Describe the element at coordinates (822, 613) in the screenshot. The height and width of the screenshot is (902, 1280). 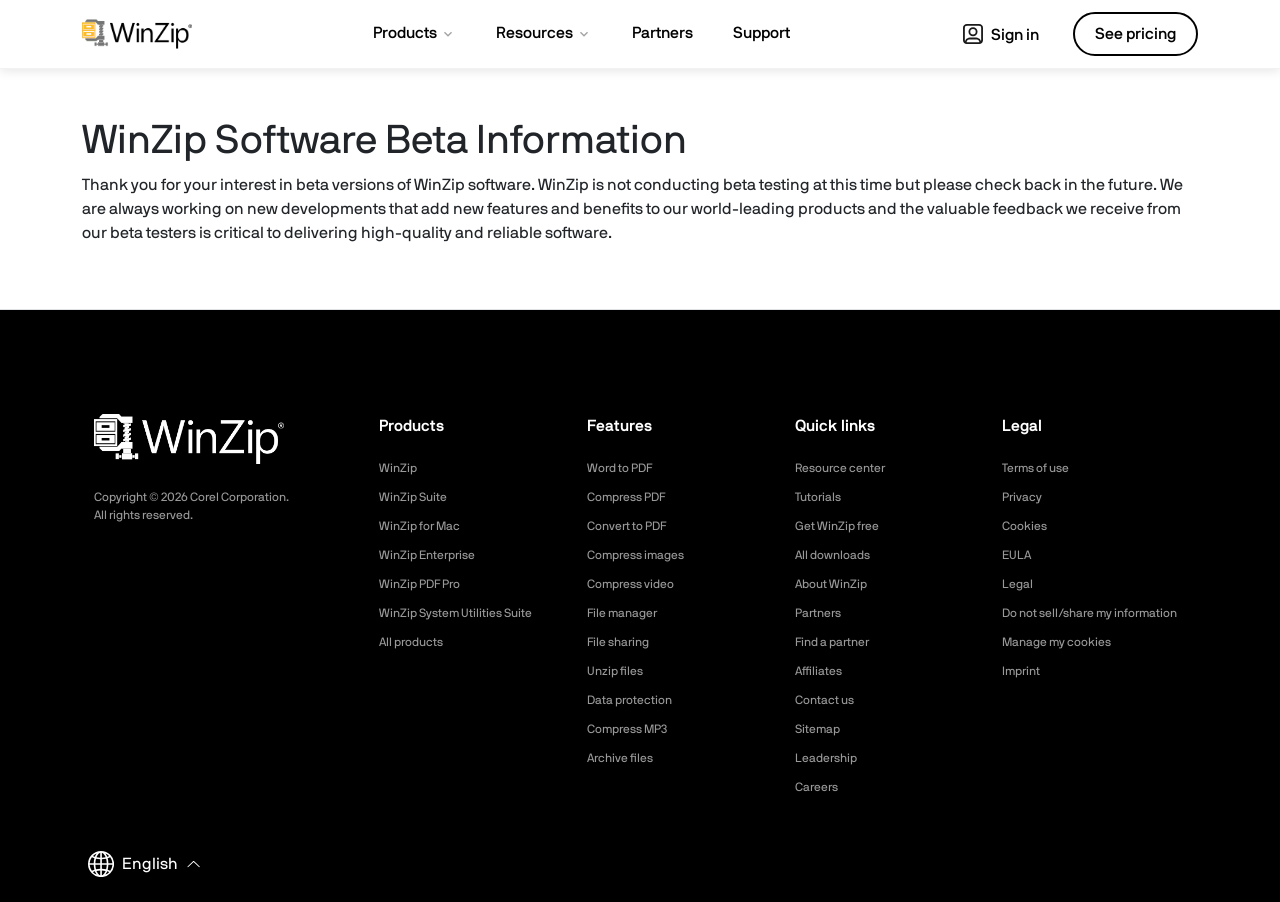
I see `Partners` at that location.